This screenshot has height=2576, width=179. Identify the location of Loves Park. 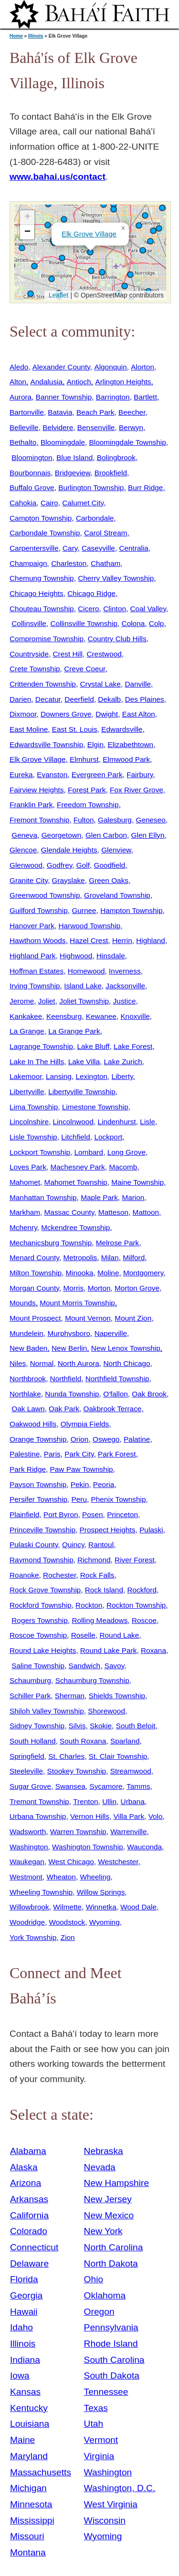
(28, 1167).